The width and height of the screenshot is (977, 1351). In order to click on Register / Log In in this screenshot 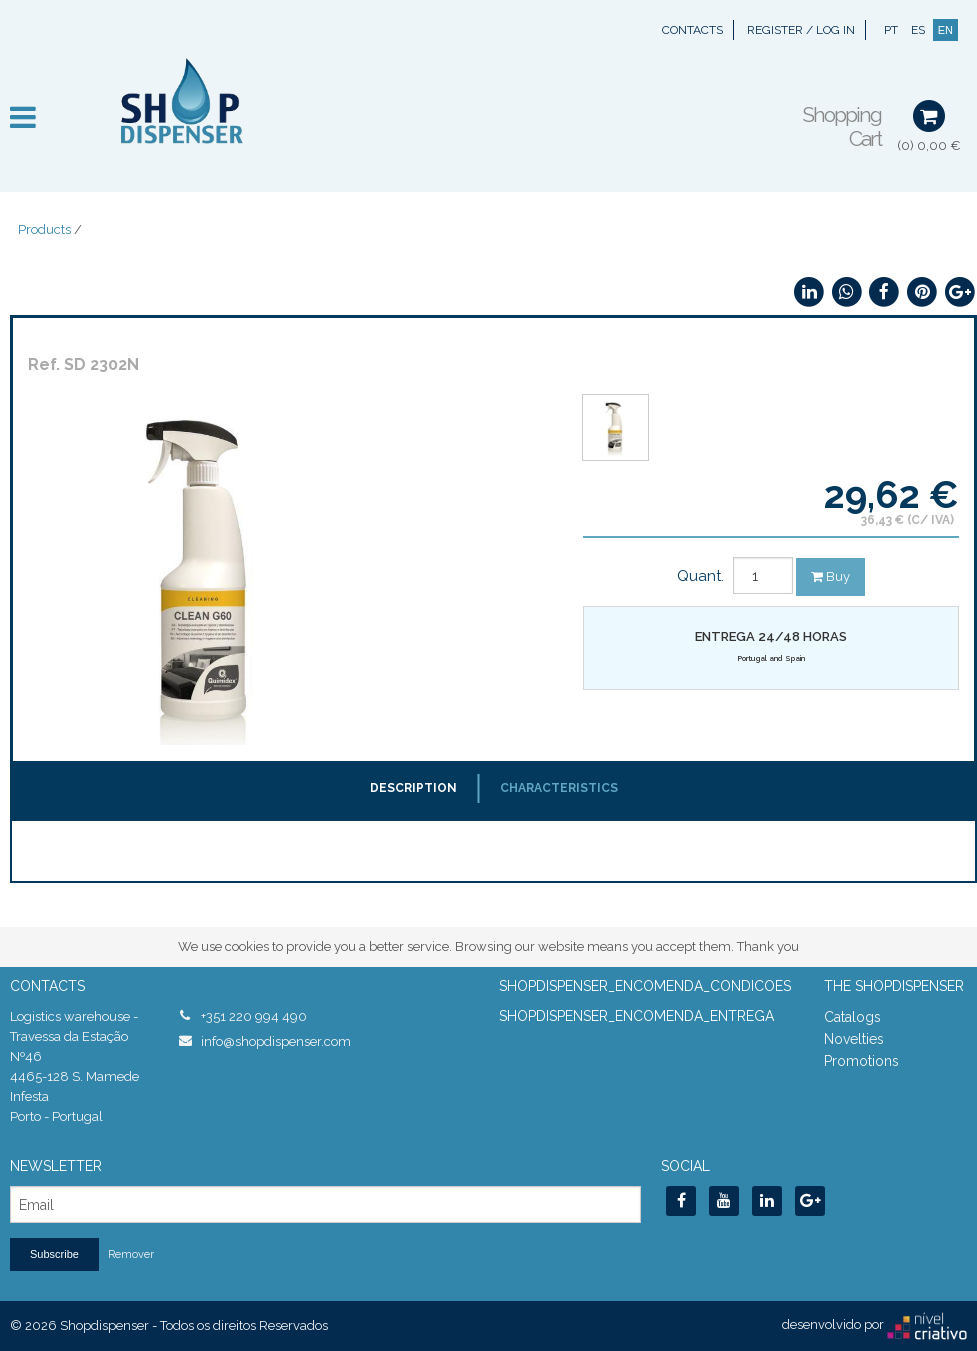, I will do `click(801, 30)`.